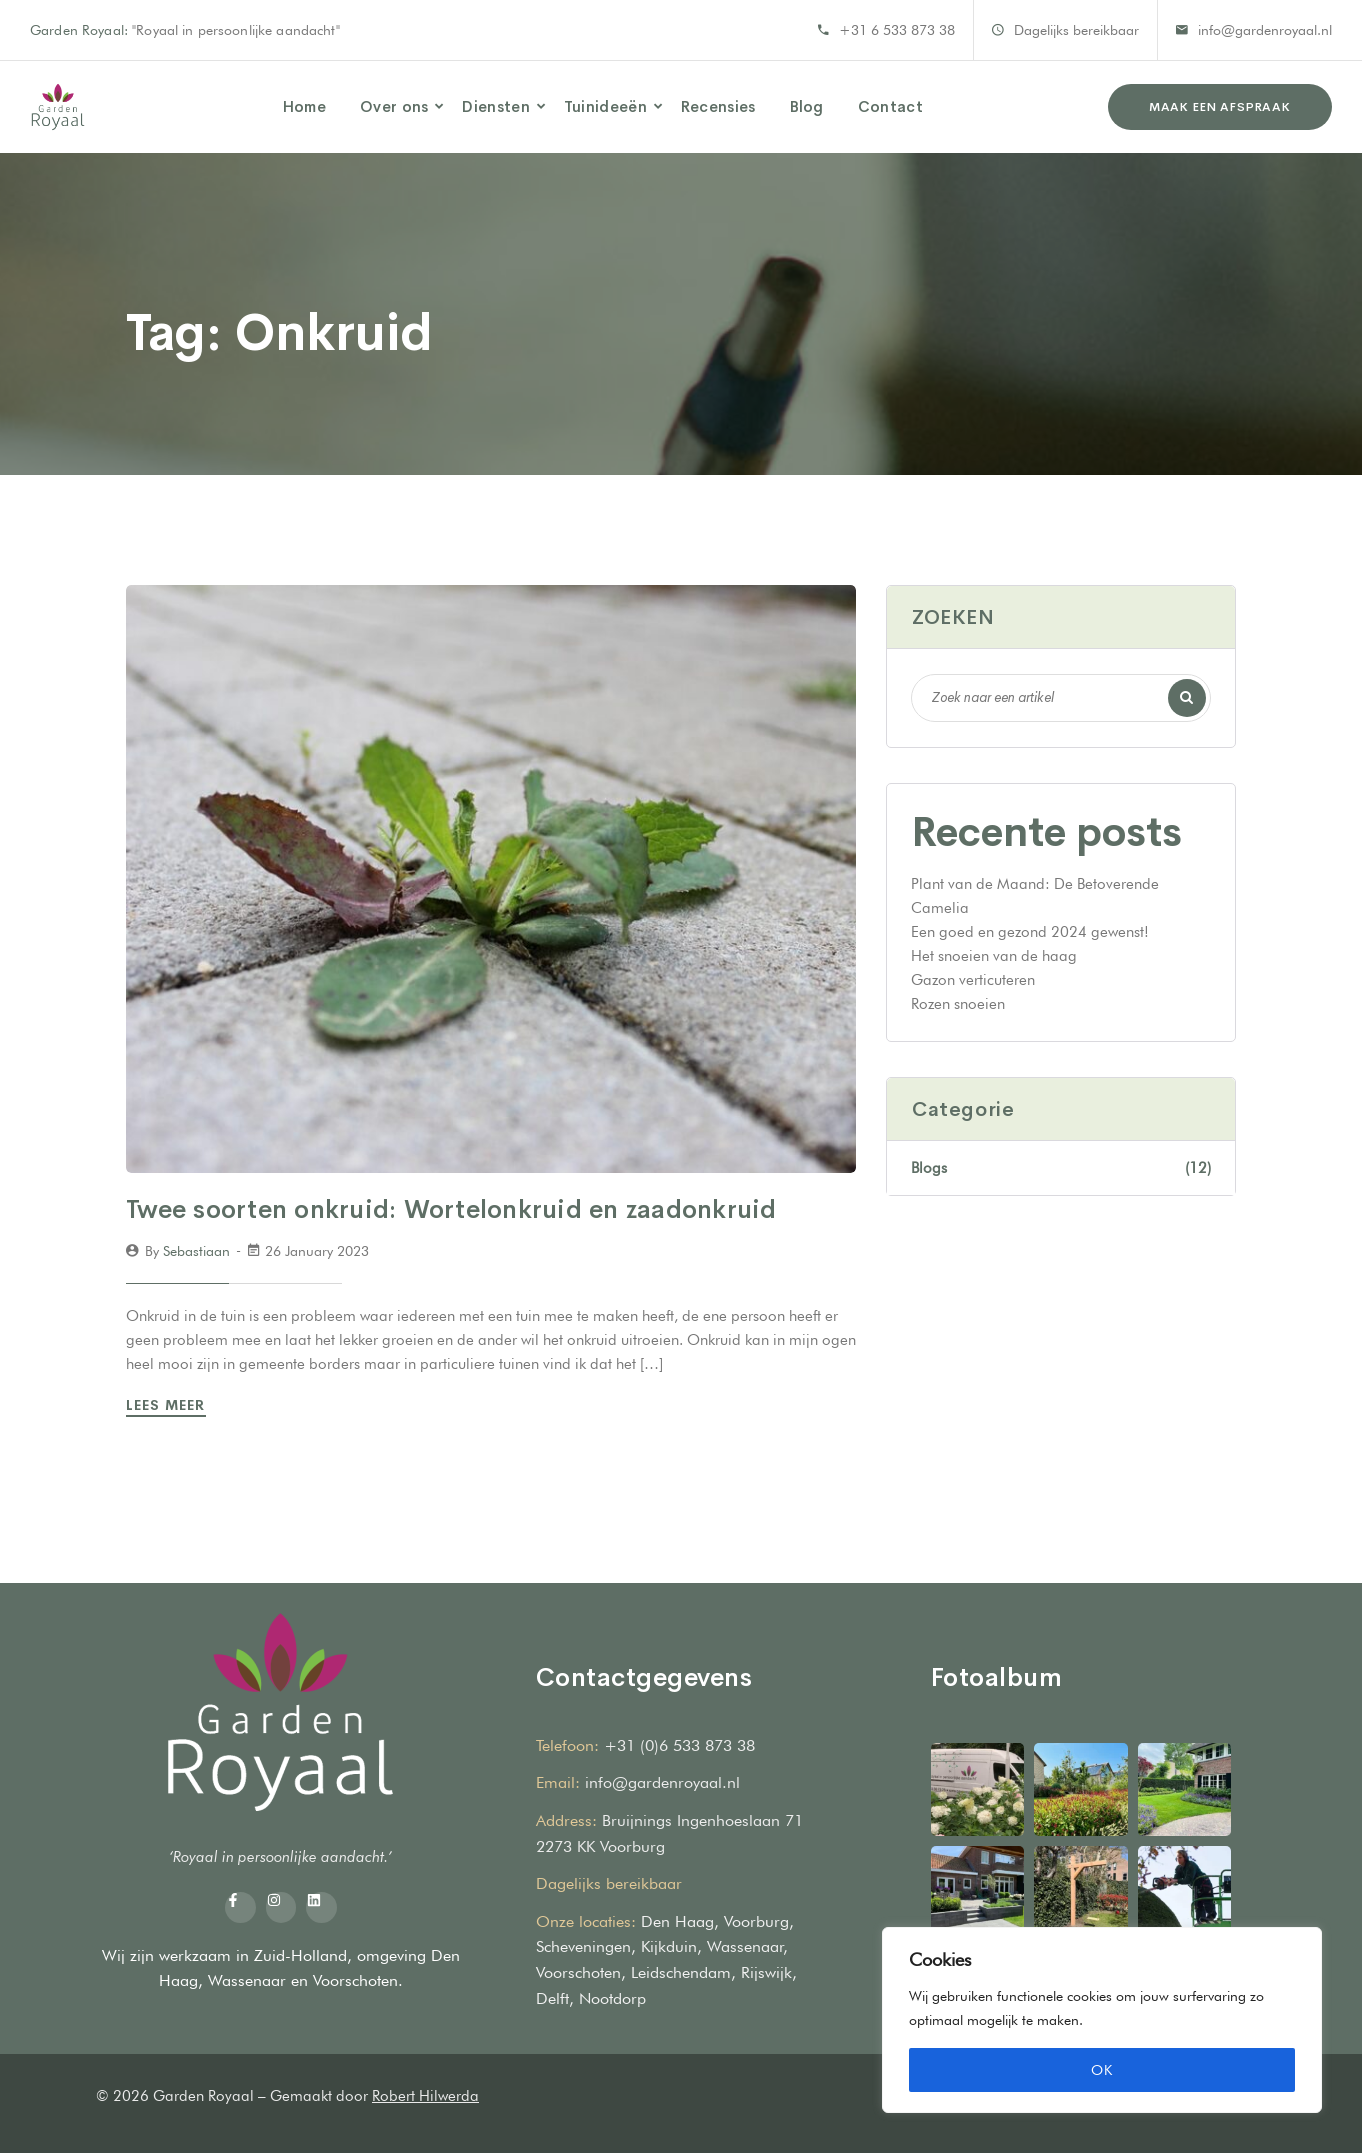  Describe the element at coordinates (973, 980) in the screenshot. I see `Gazon verticuteren` at that location.